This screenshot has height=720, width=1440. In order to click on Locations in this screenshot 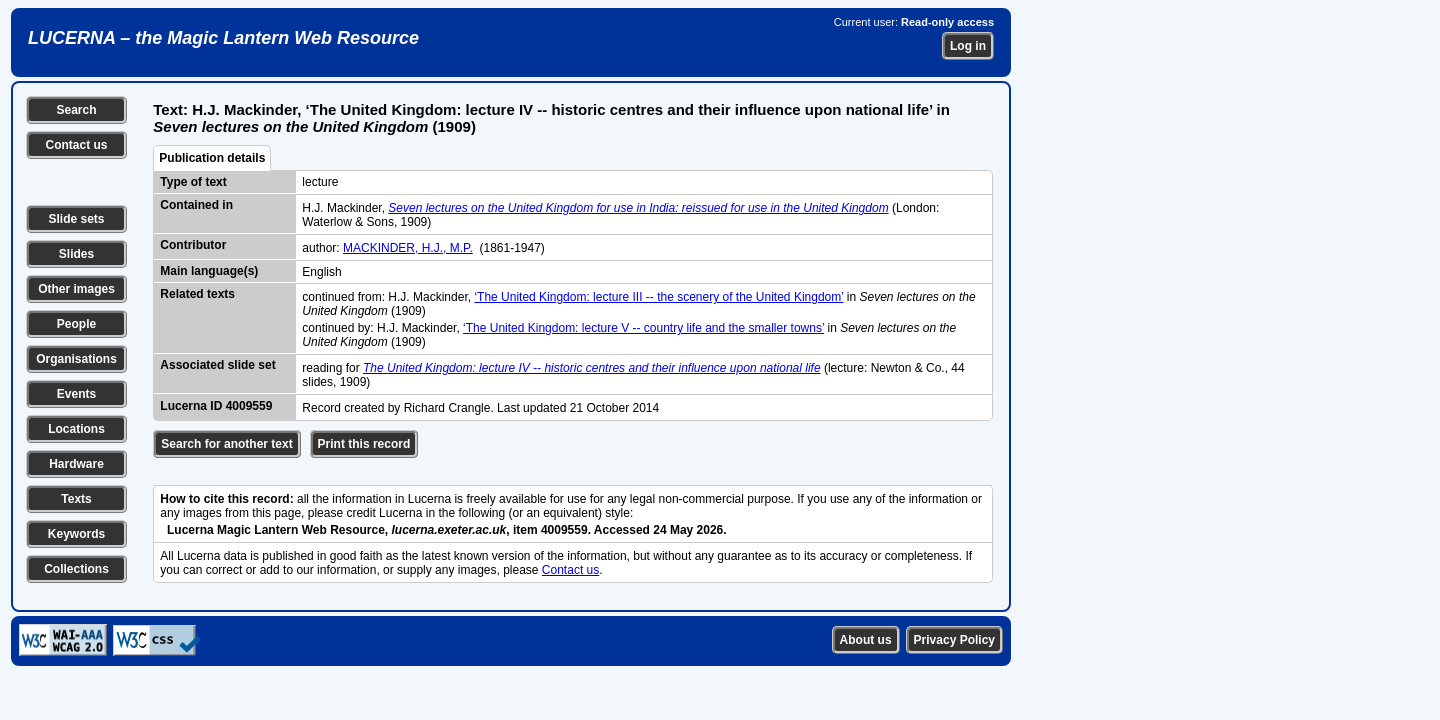, I will do `click(76, 429)`.